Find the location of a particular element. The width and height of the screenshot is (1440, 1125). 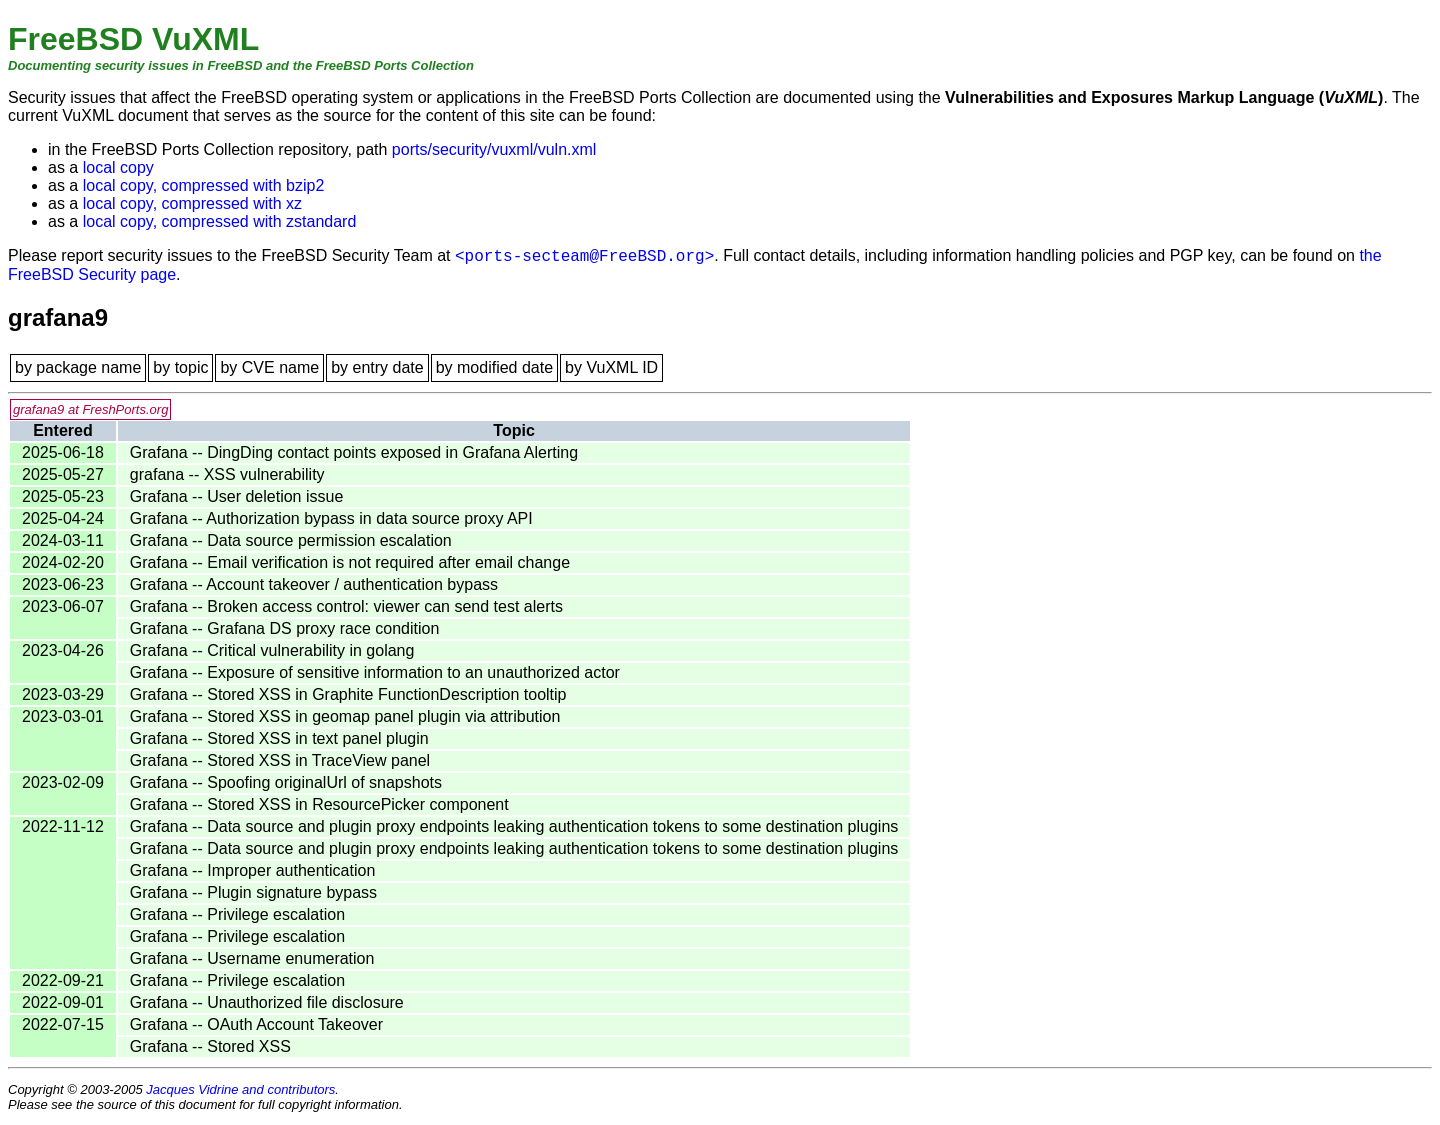

local copy, compressed with zstandard is located at coordinates (220, 221).